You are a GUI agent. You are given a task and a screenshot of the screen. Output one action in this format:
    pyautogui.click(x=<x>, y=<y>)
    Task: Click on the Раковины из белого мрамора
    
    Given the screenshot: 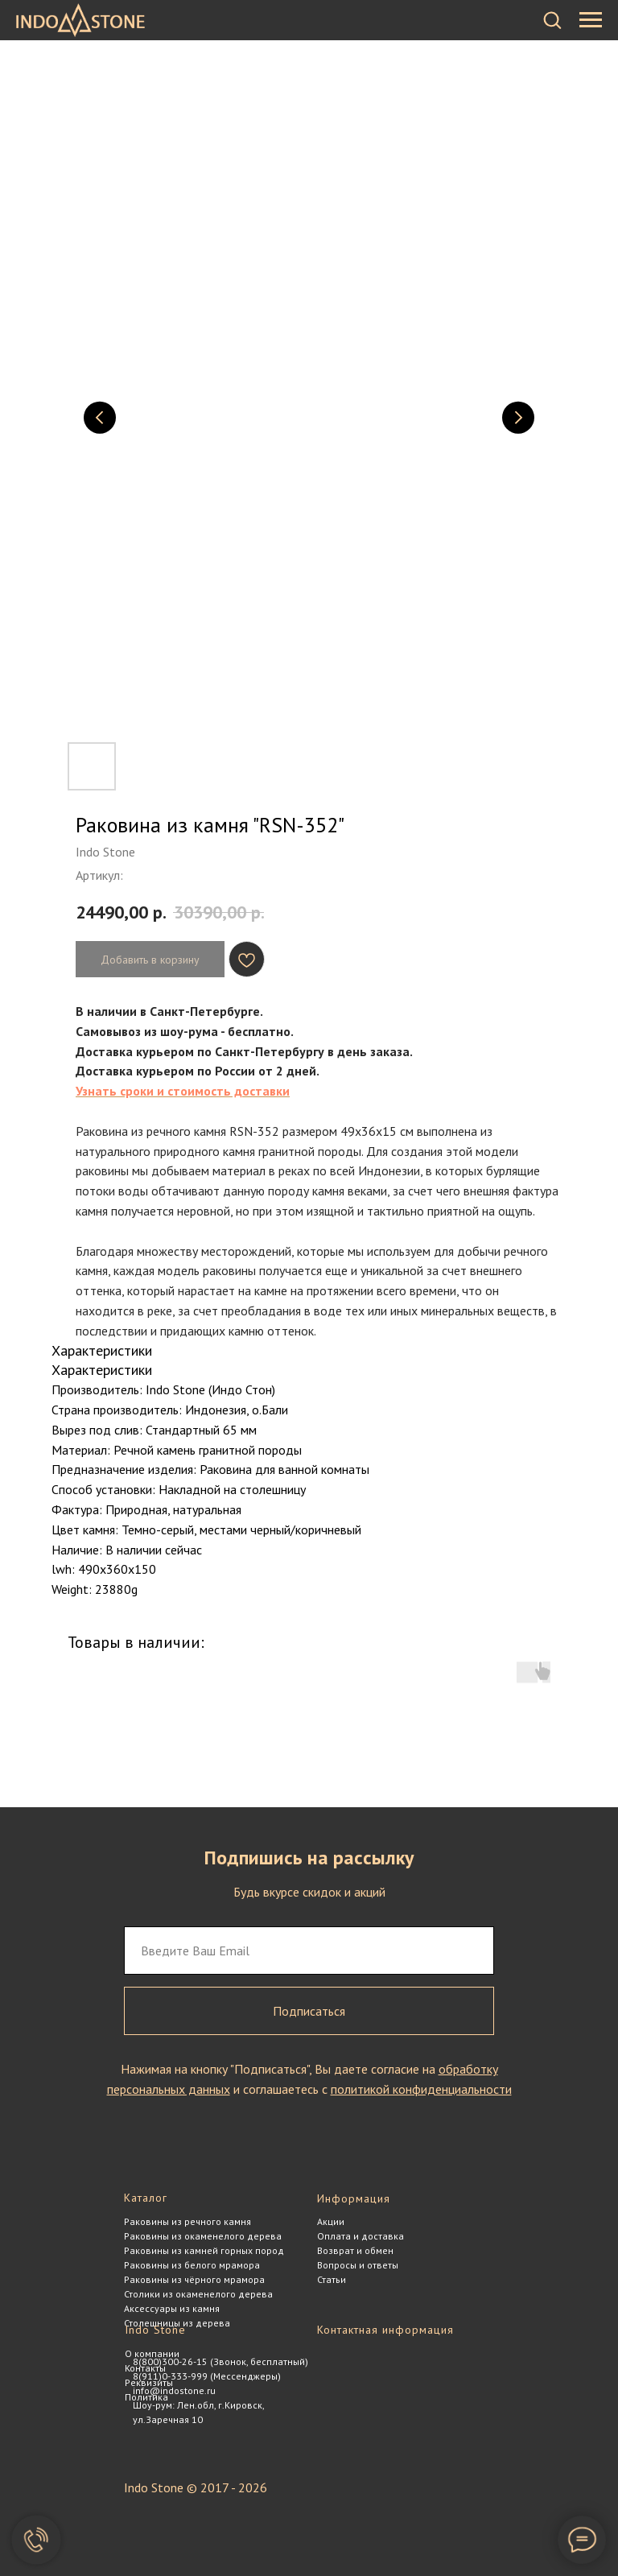 What is the action you would take?
    pyautogui.click(x=192, y=2265)
    